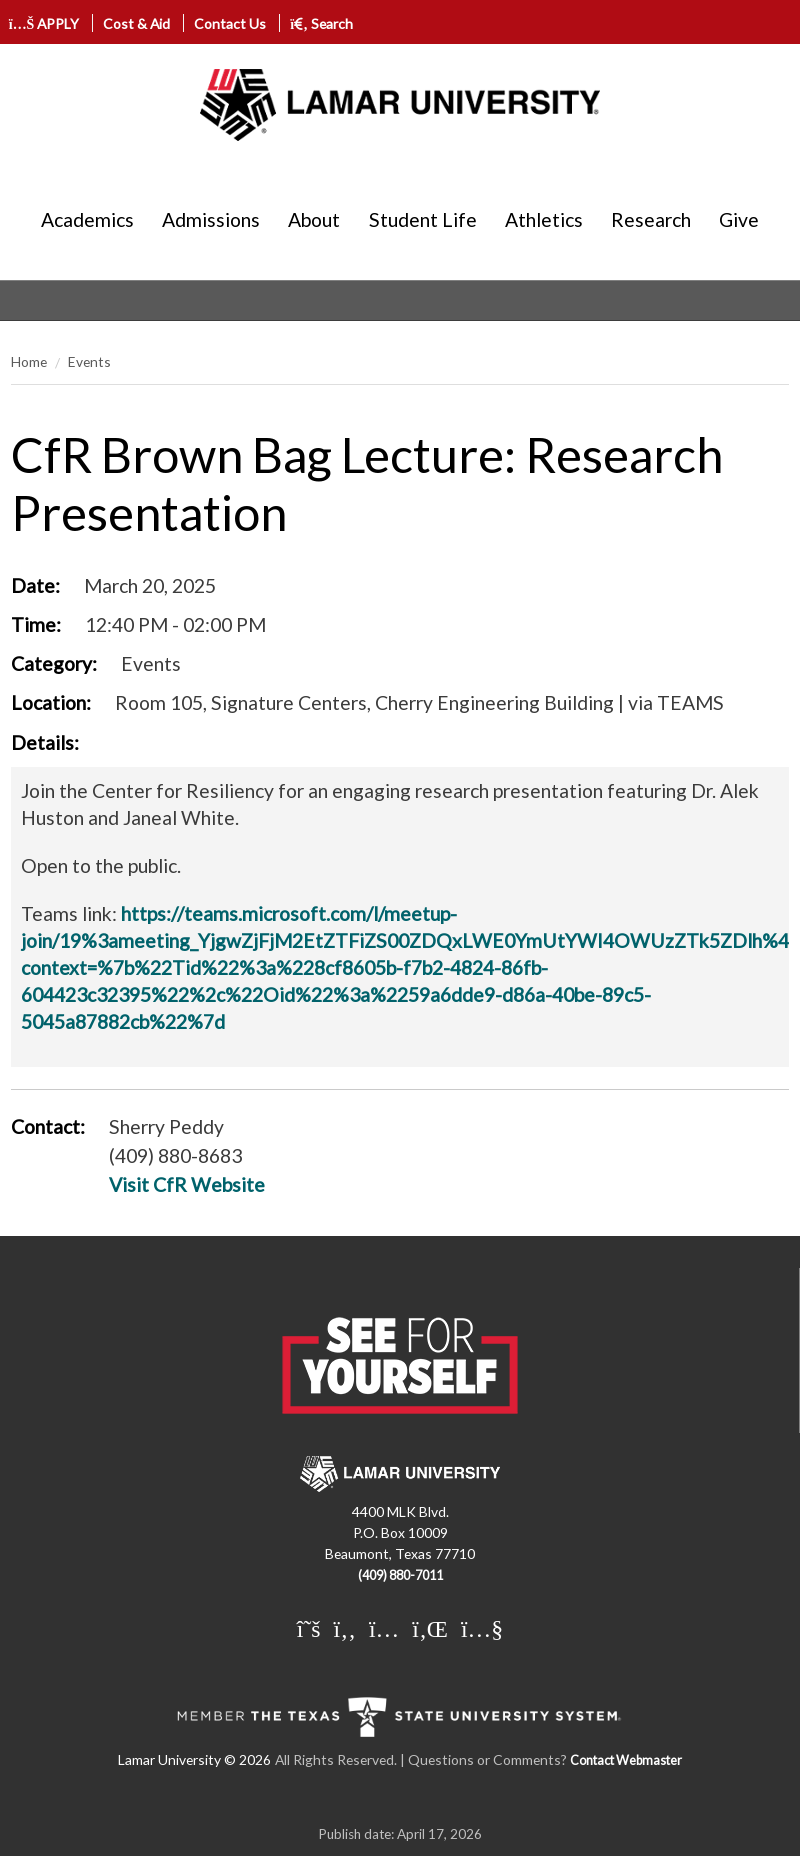  What do you see at coordinates (651, 219) in the screenshot?
I see `Research` at bounding box center [651, 219].